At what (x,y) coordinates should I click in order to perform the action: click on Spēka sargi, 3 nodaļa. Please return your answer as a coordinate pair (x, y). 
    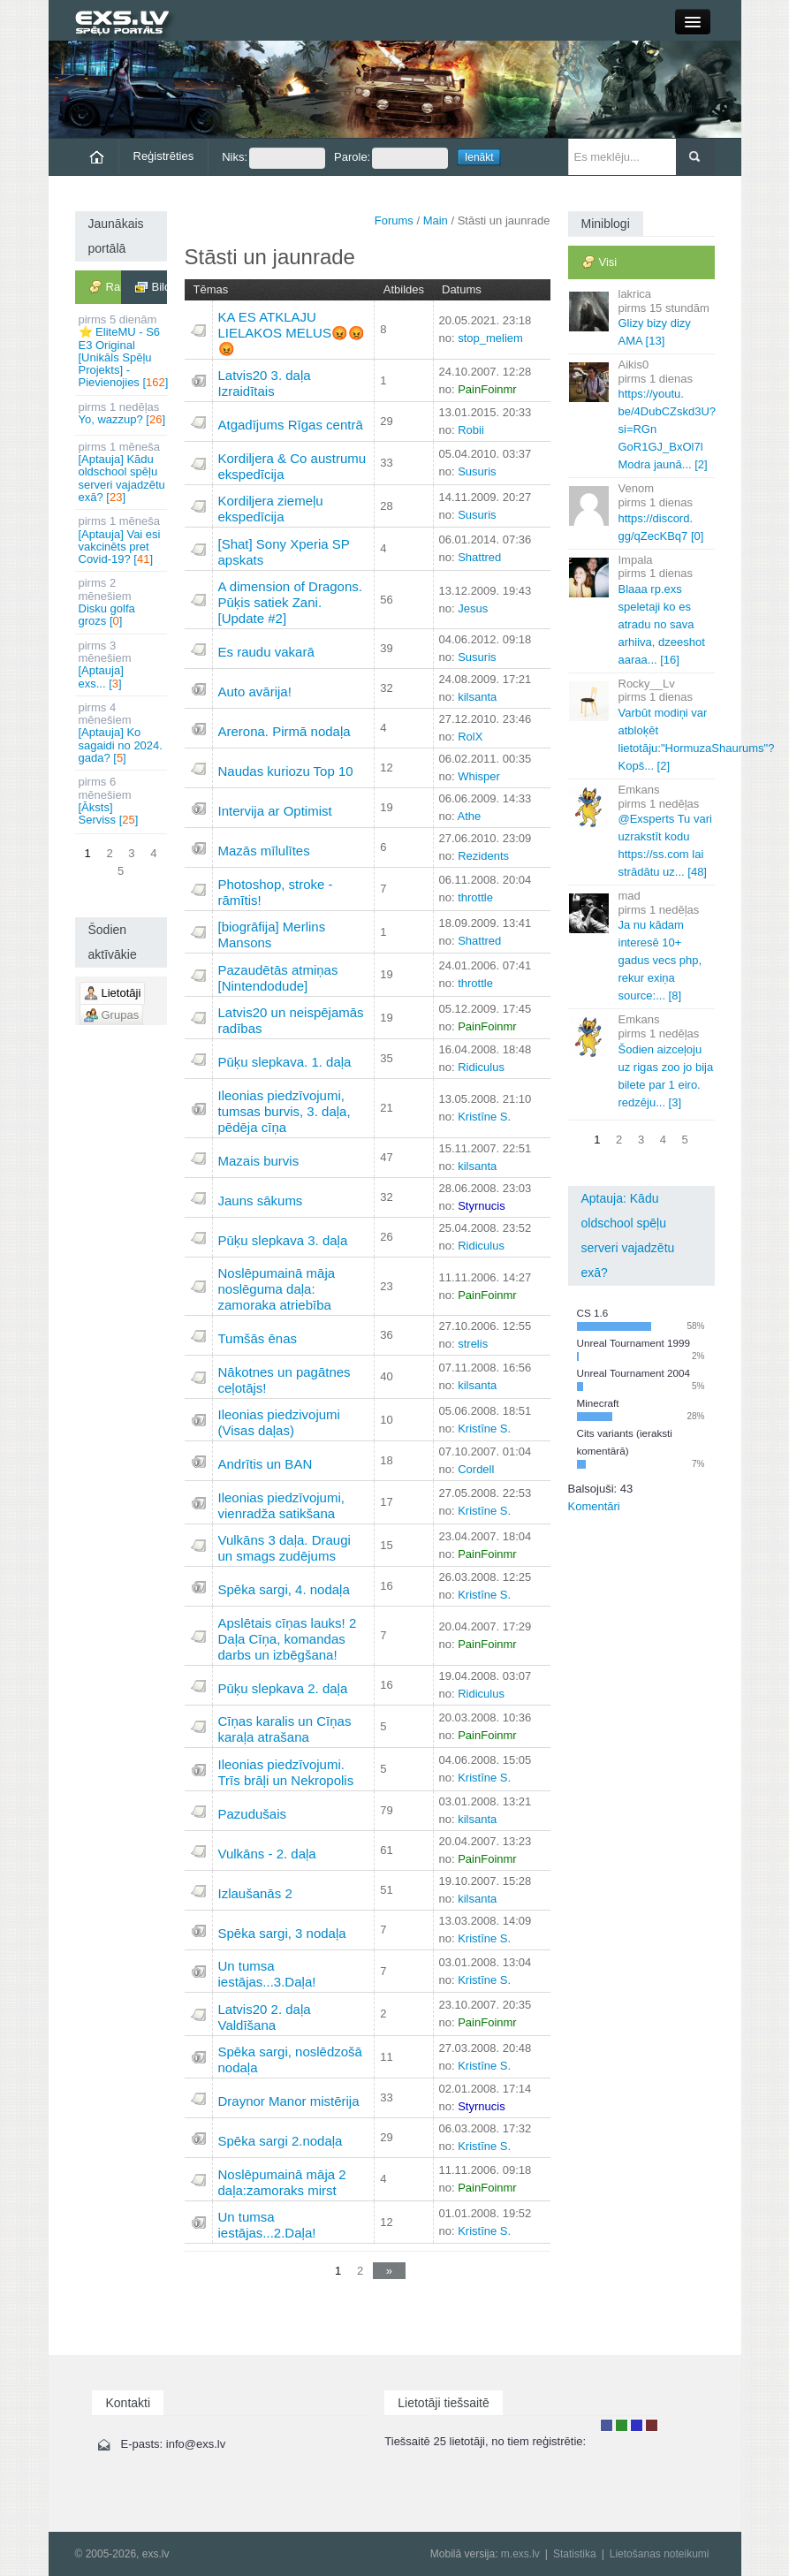
    Looking at the image, I should click on (282, 1933).